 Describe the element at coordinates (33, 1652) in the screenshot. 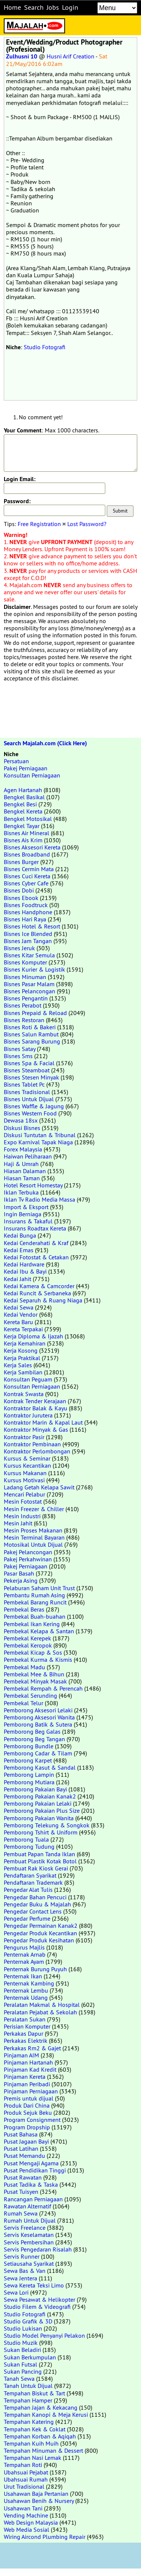

I see `Pembekal Kicap & Sos` at that location.